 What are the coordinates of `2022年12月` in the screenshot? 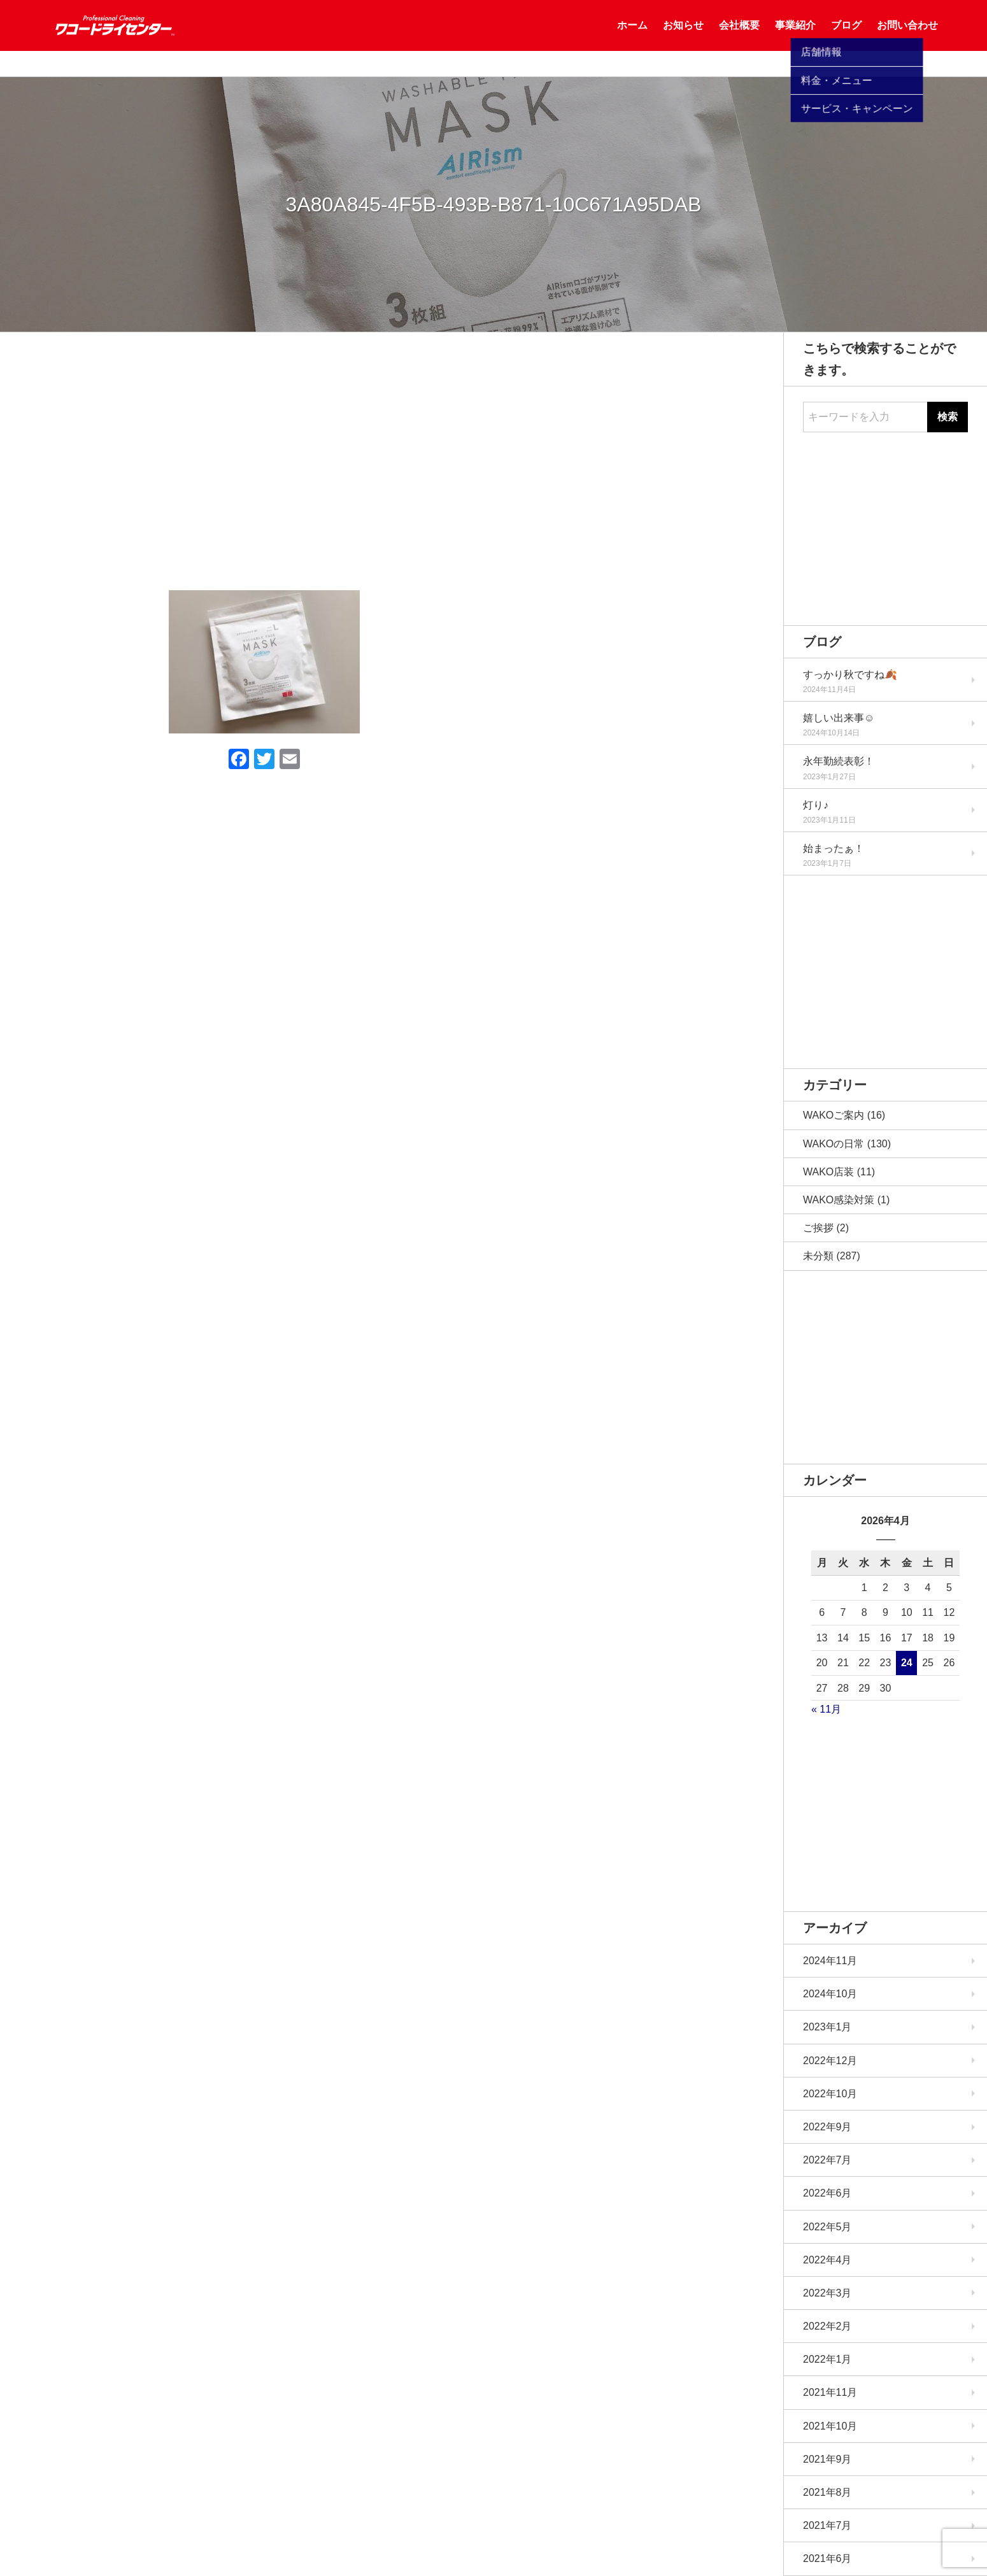 It's located at (830, 2060).